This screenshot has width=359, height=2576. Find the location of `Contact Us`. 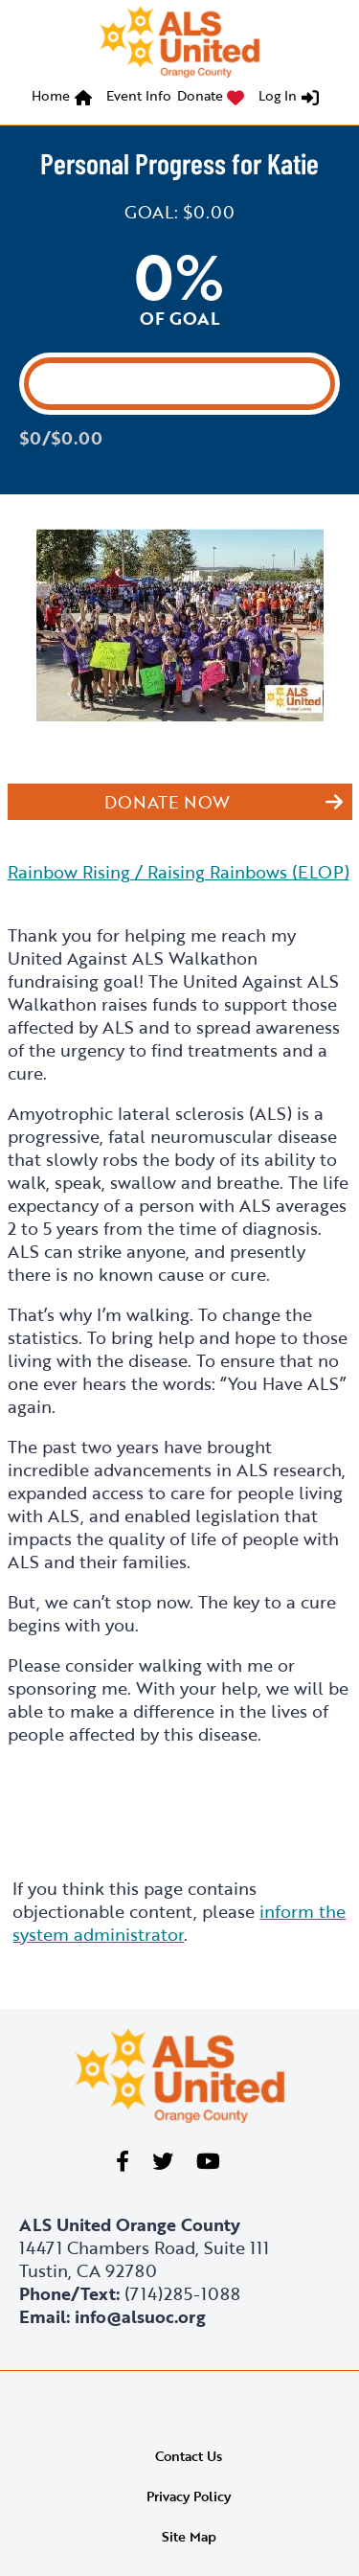

Contact Us is located at coordinates (188, 2456).